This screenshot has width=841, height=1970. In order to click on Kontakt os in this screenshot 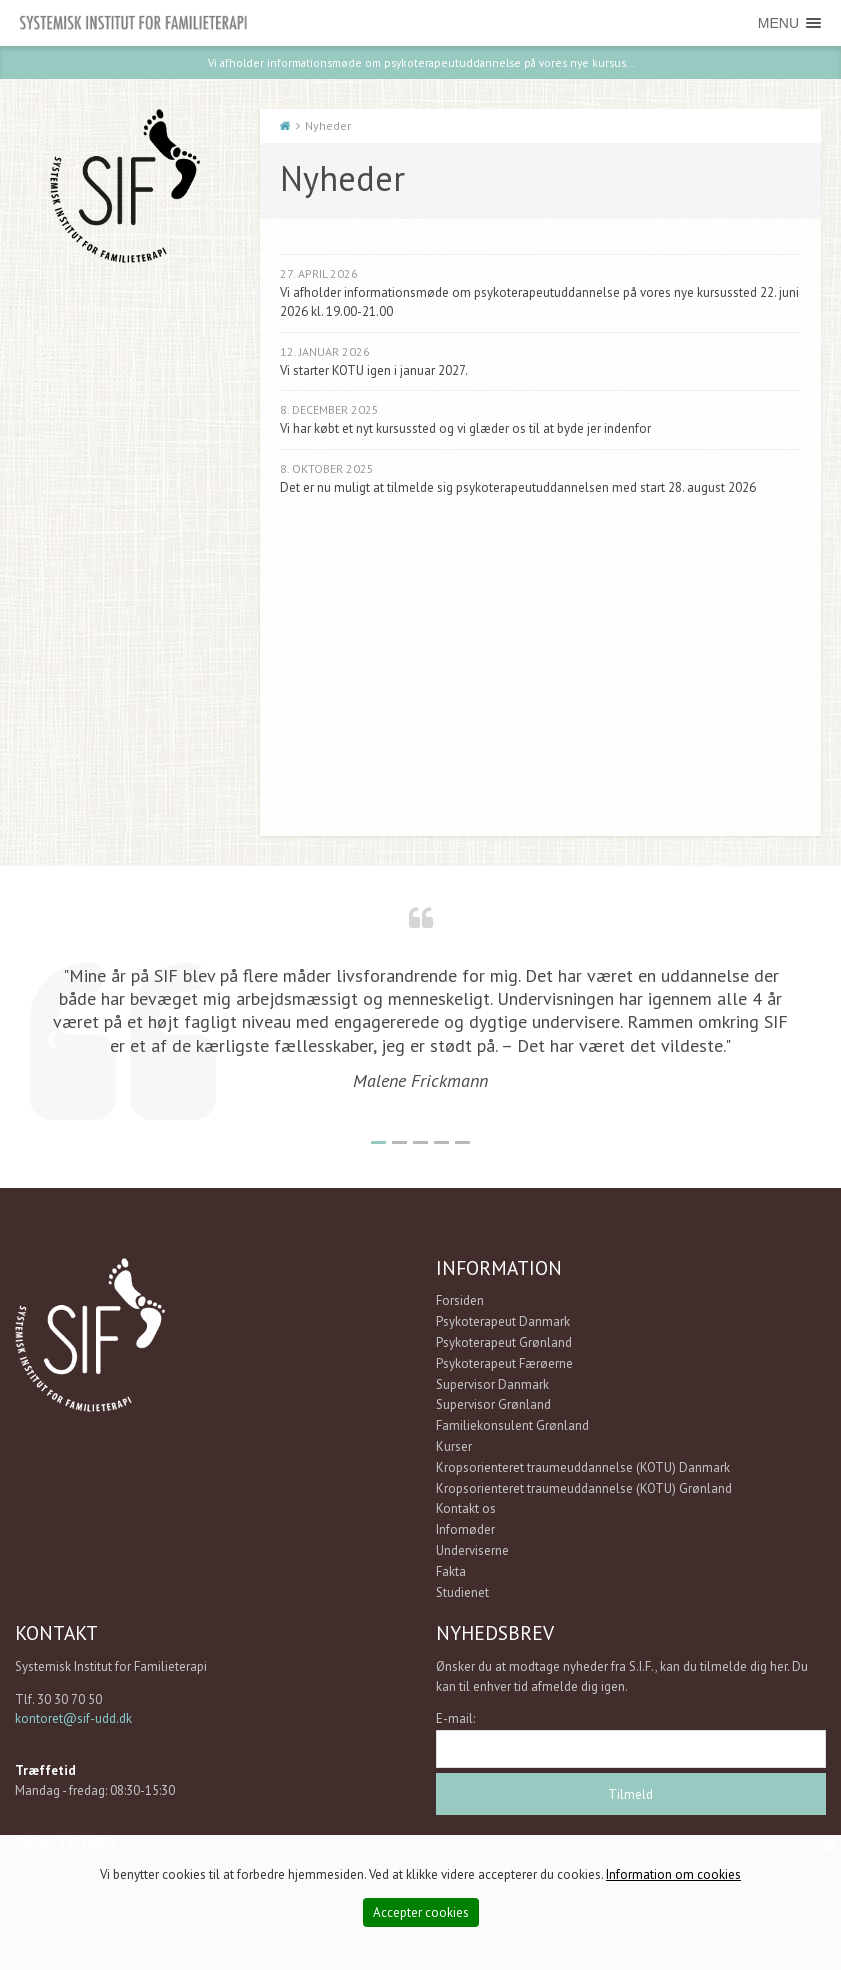, I will do `click(466, 1508)`.